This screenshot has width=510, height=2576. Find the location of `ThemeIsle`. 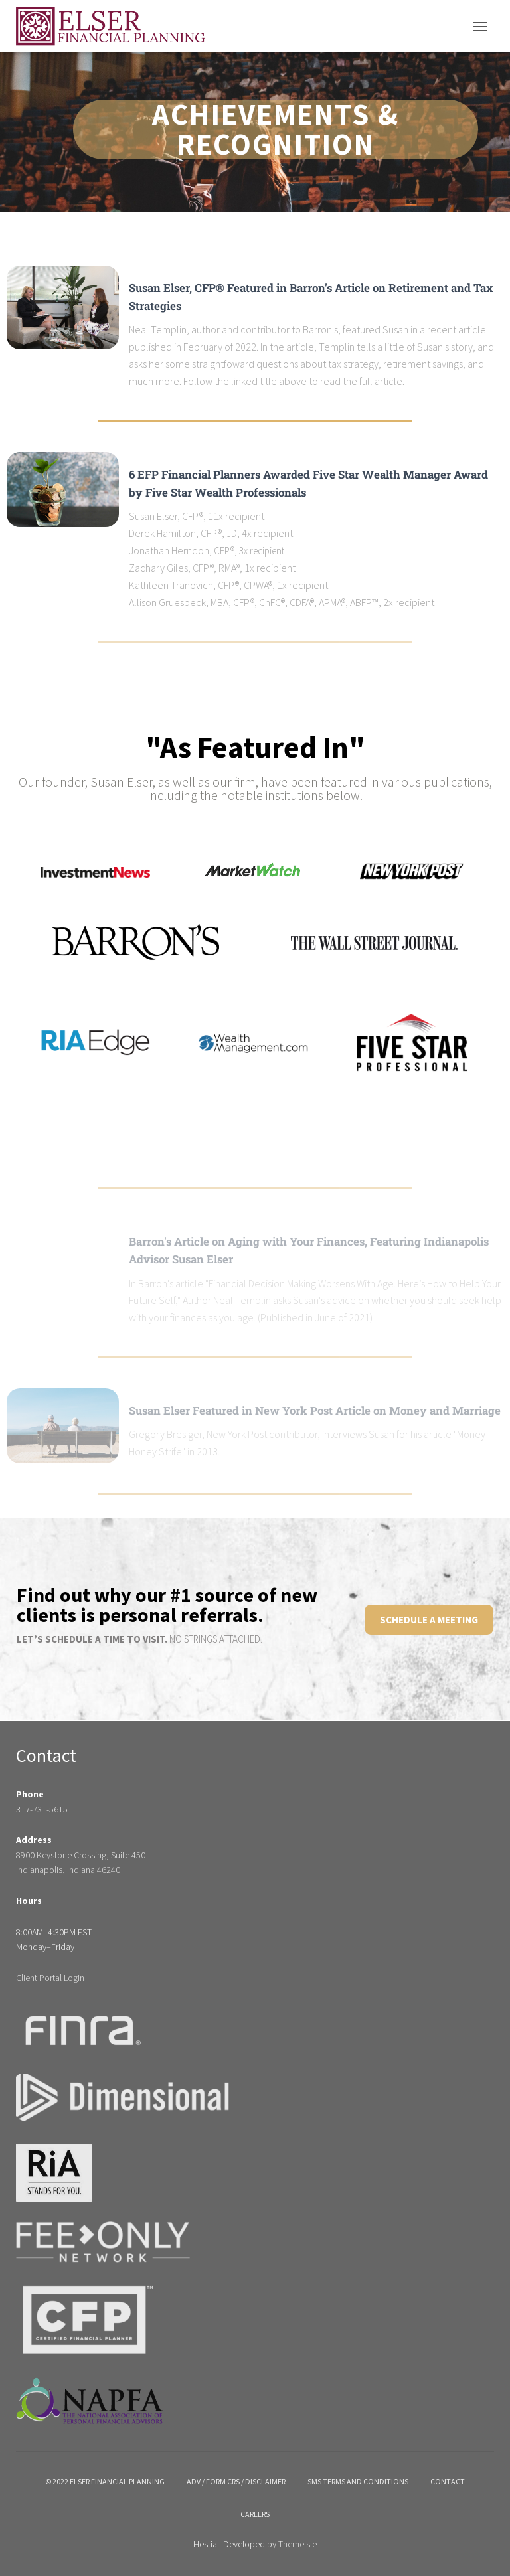

ThemeIsle is located at coordinates (297, 2544).